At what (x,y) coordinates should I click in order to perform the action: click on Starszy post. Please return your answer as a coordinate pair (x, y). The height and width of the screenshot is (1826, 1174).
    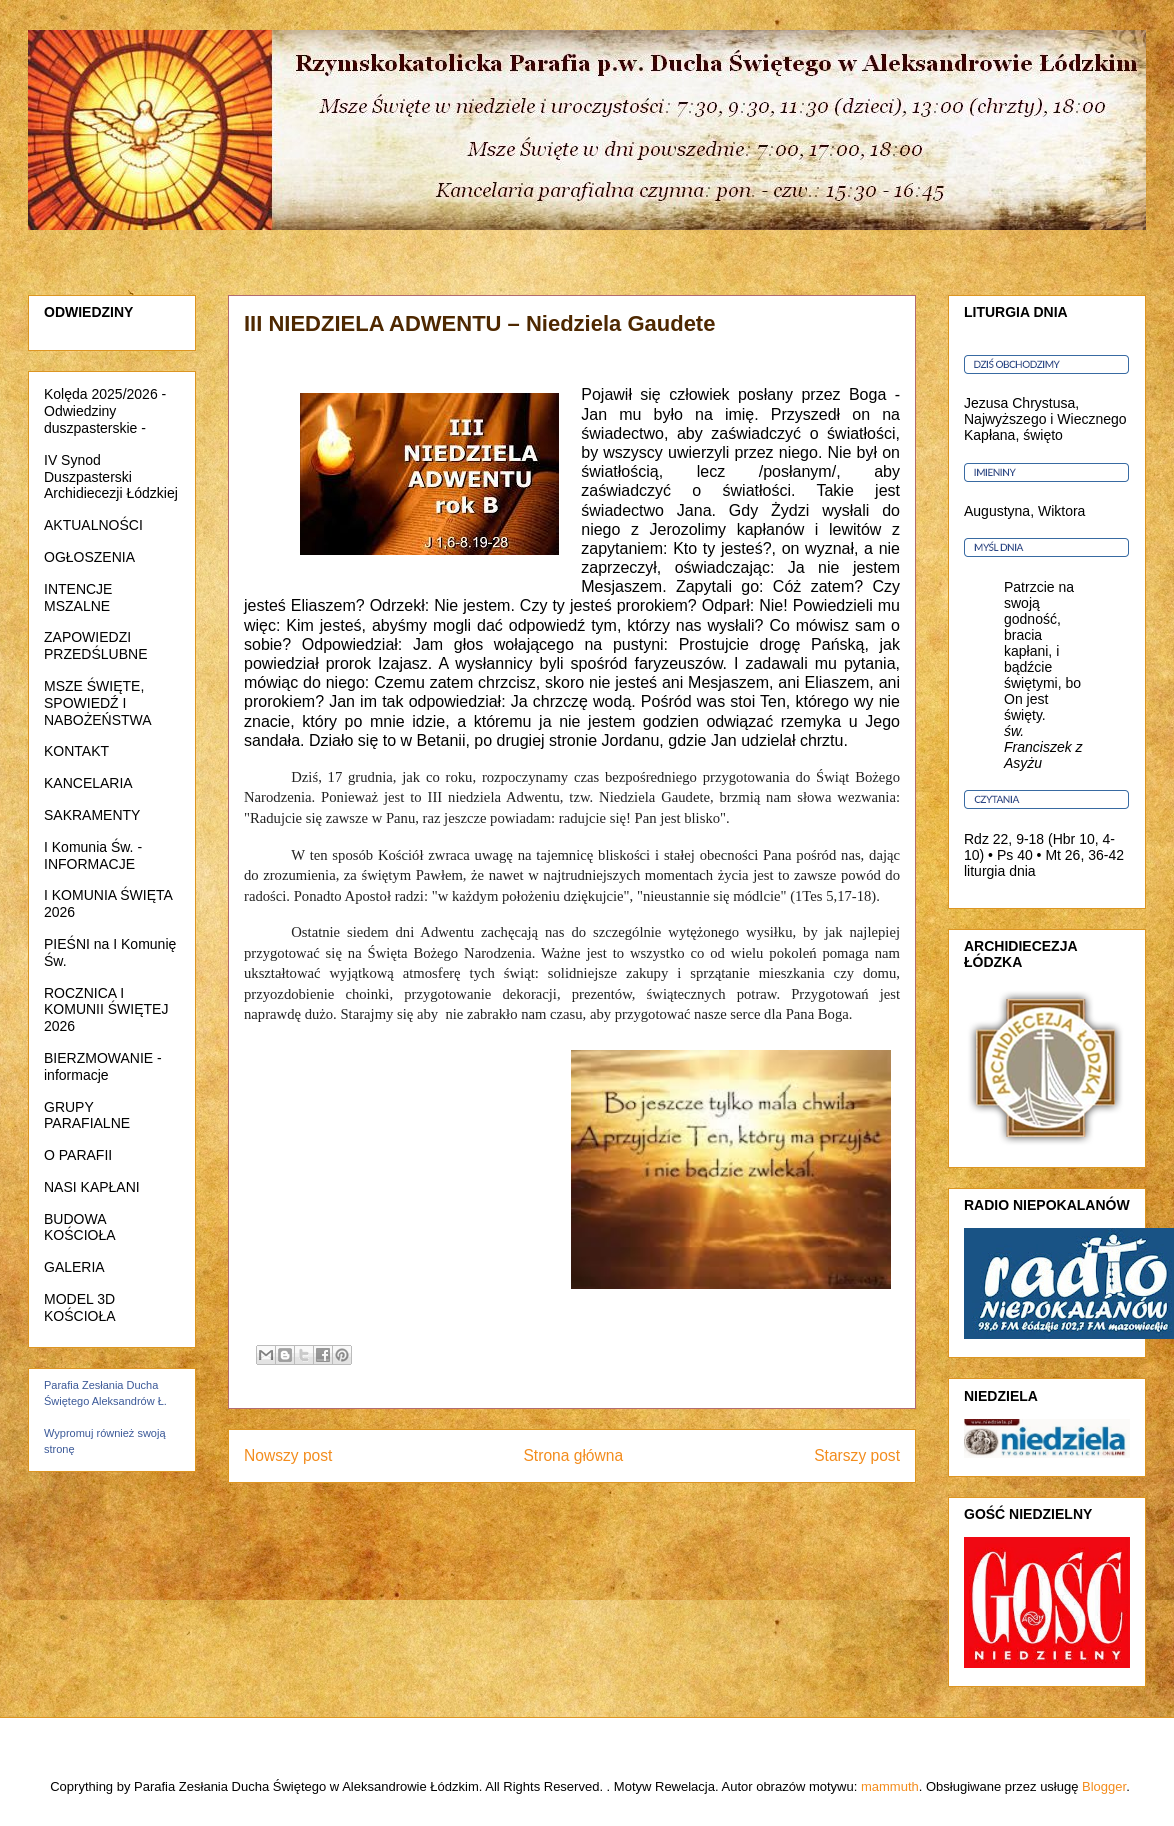
    Looking at the image, I should click on (857, 1455).